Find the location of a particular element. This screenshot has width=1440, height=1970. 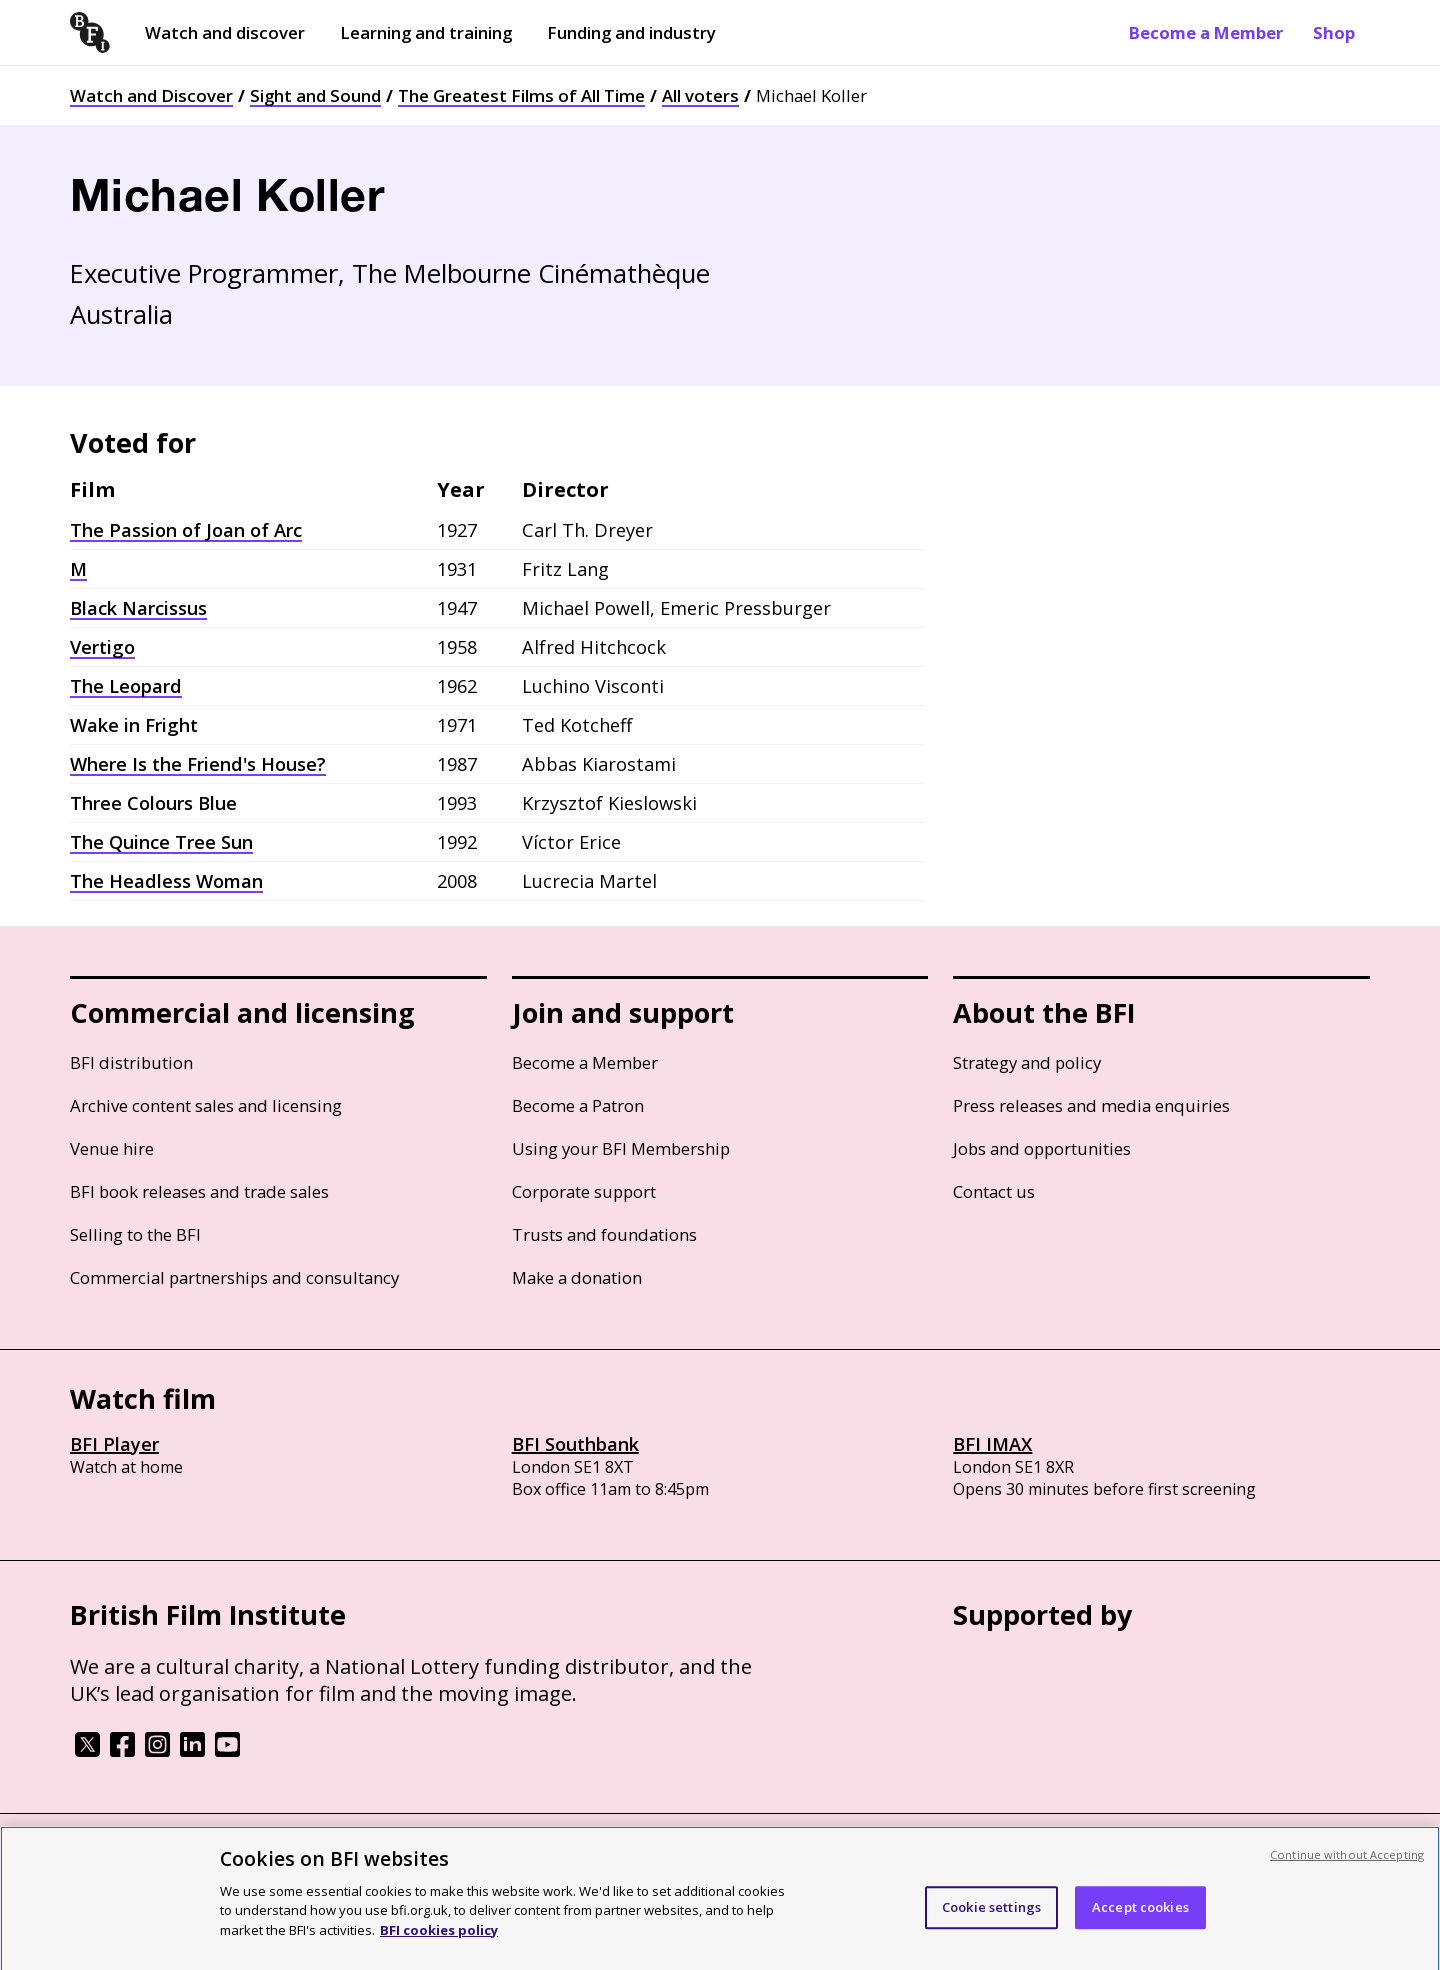

Become a Member is located at coordinates (1206, 32).